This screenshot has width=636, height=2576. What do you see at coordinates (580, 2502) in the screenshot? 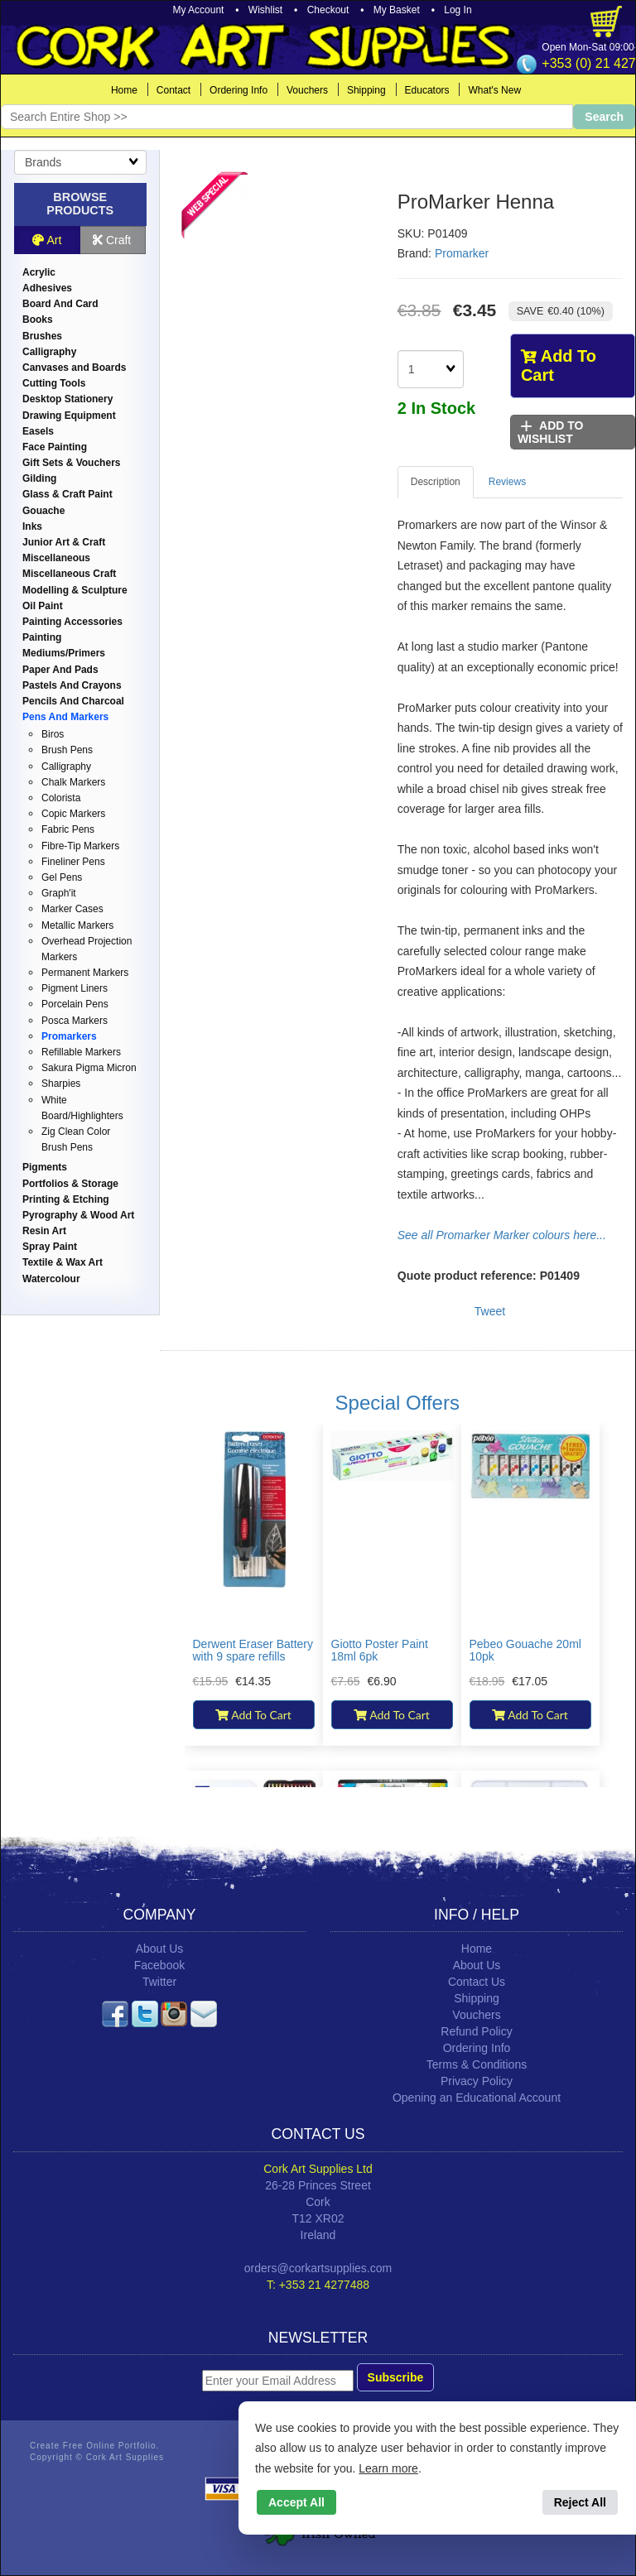
I see `Reject All` at bounding box center [580, 2502].